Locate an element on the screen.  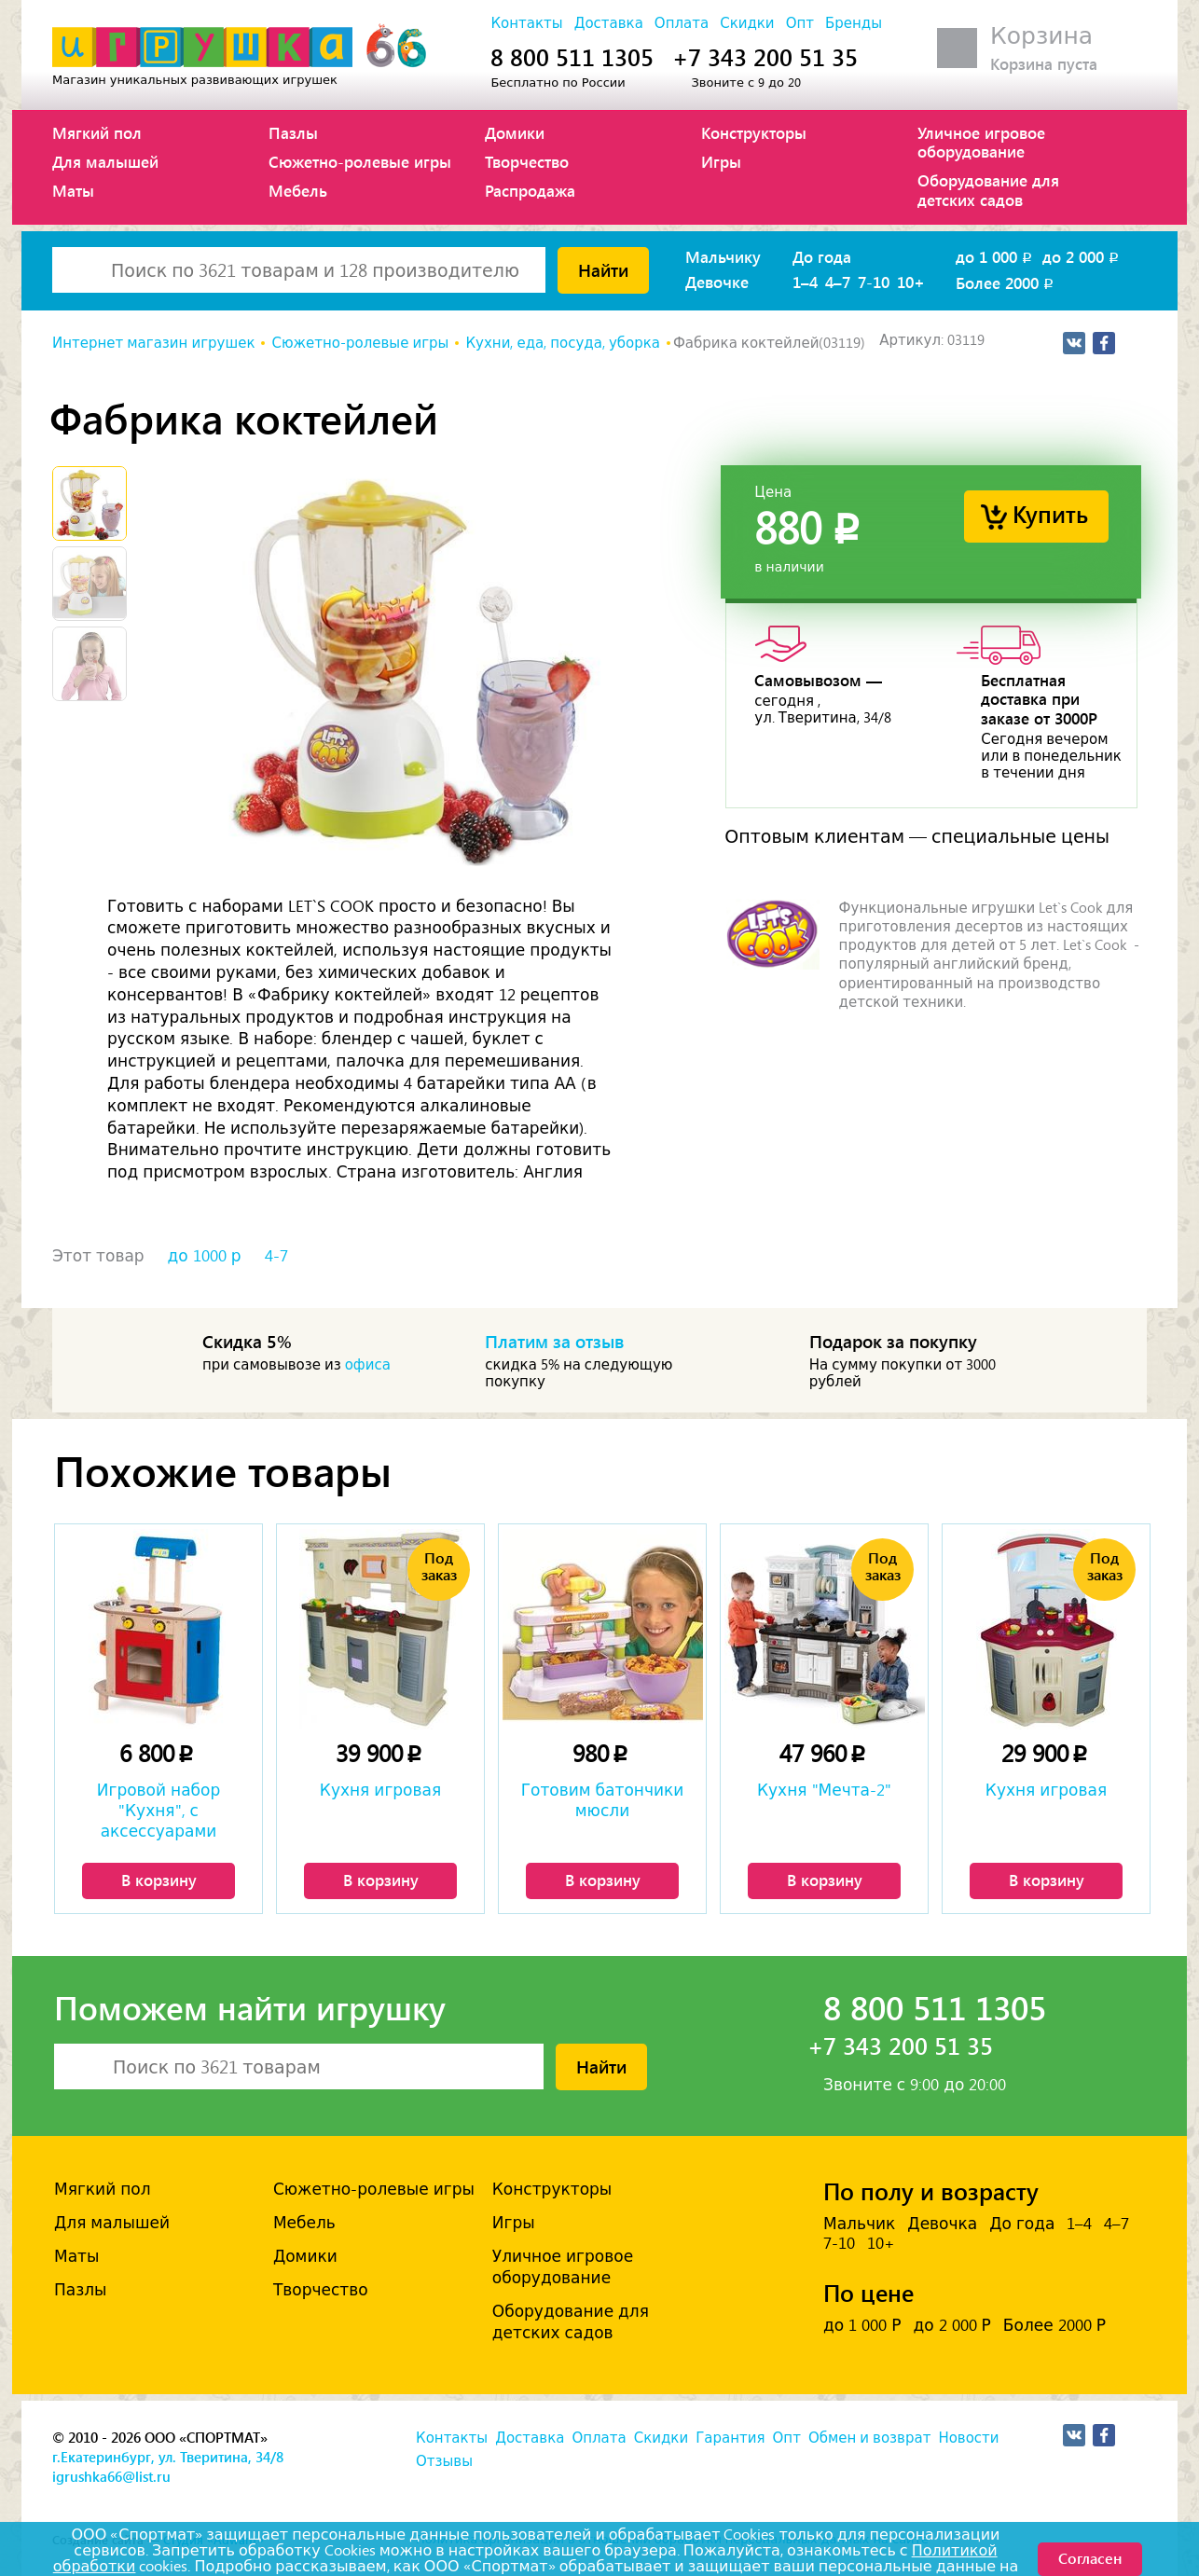
Мальчик is located at coordinates (859, 2223).